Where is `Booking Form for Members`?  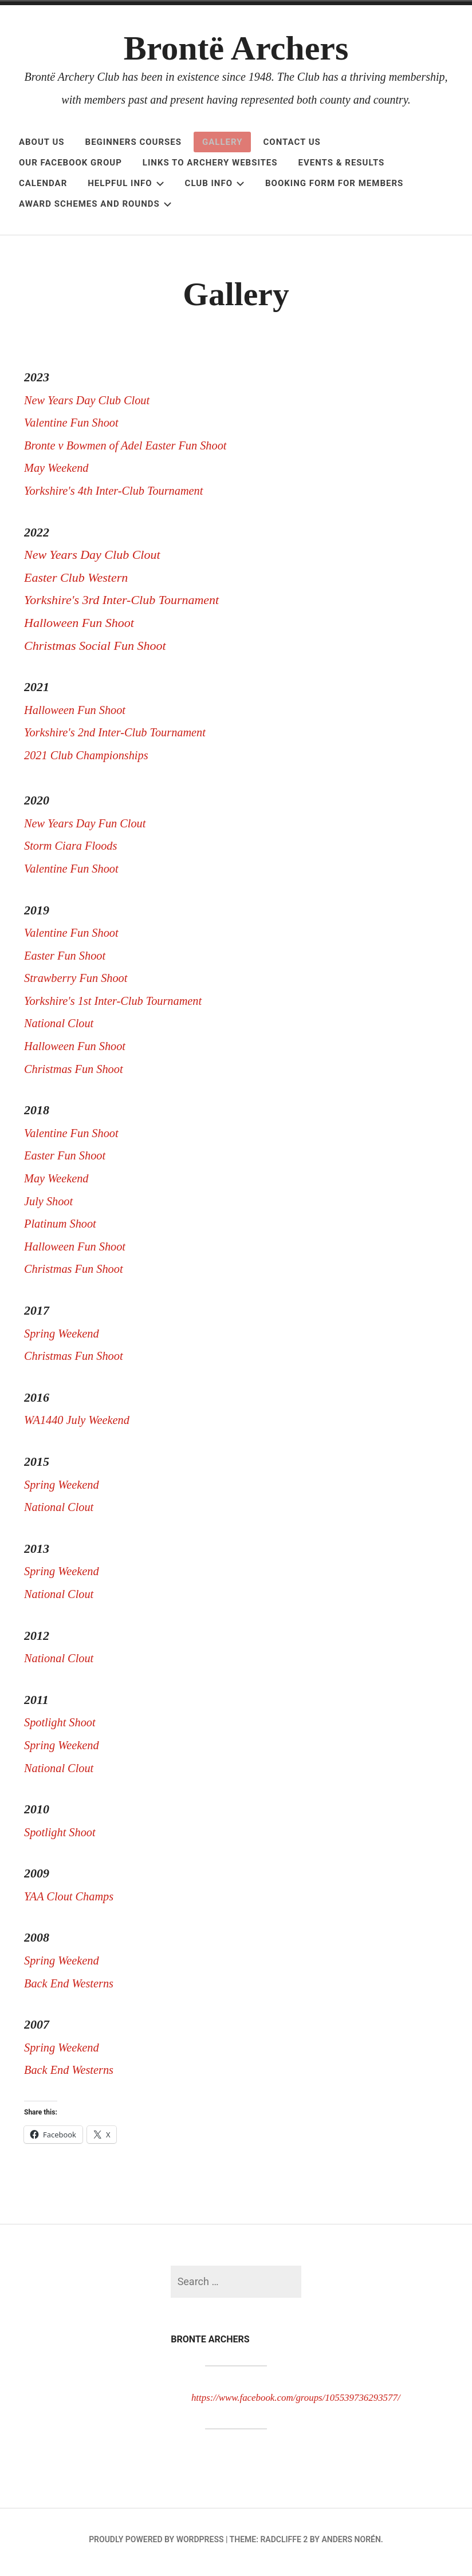 Booking Form for Members is located at coordinates (334, 183).